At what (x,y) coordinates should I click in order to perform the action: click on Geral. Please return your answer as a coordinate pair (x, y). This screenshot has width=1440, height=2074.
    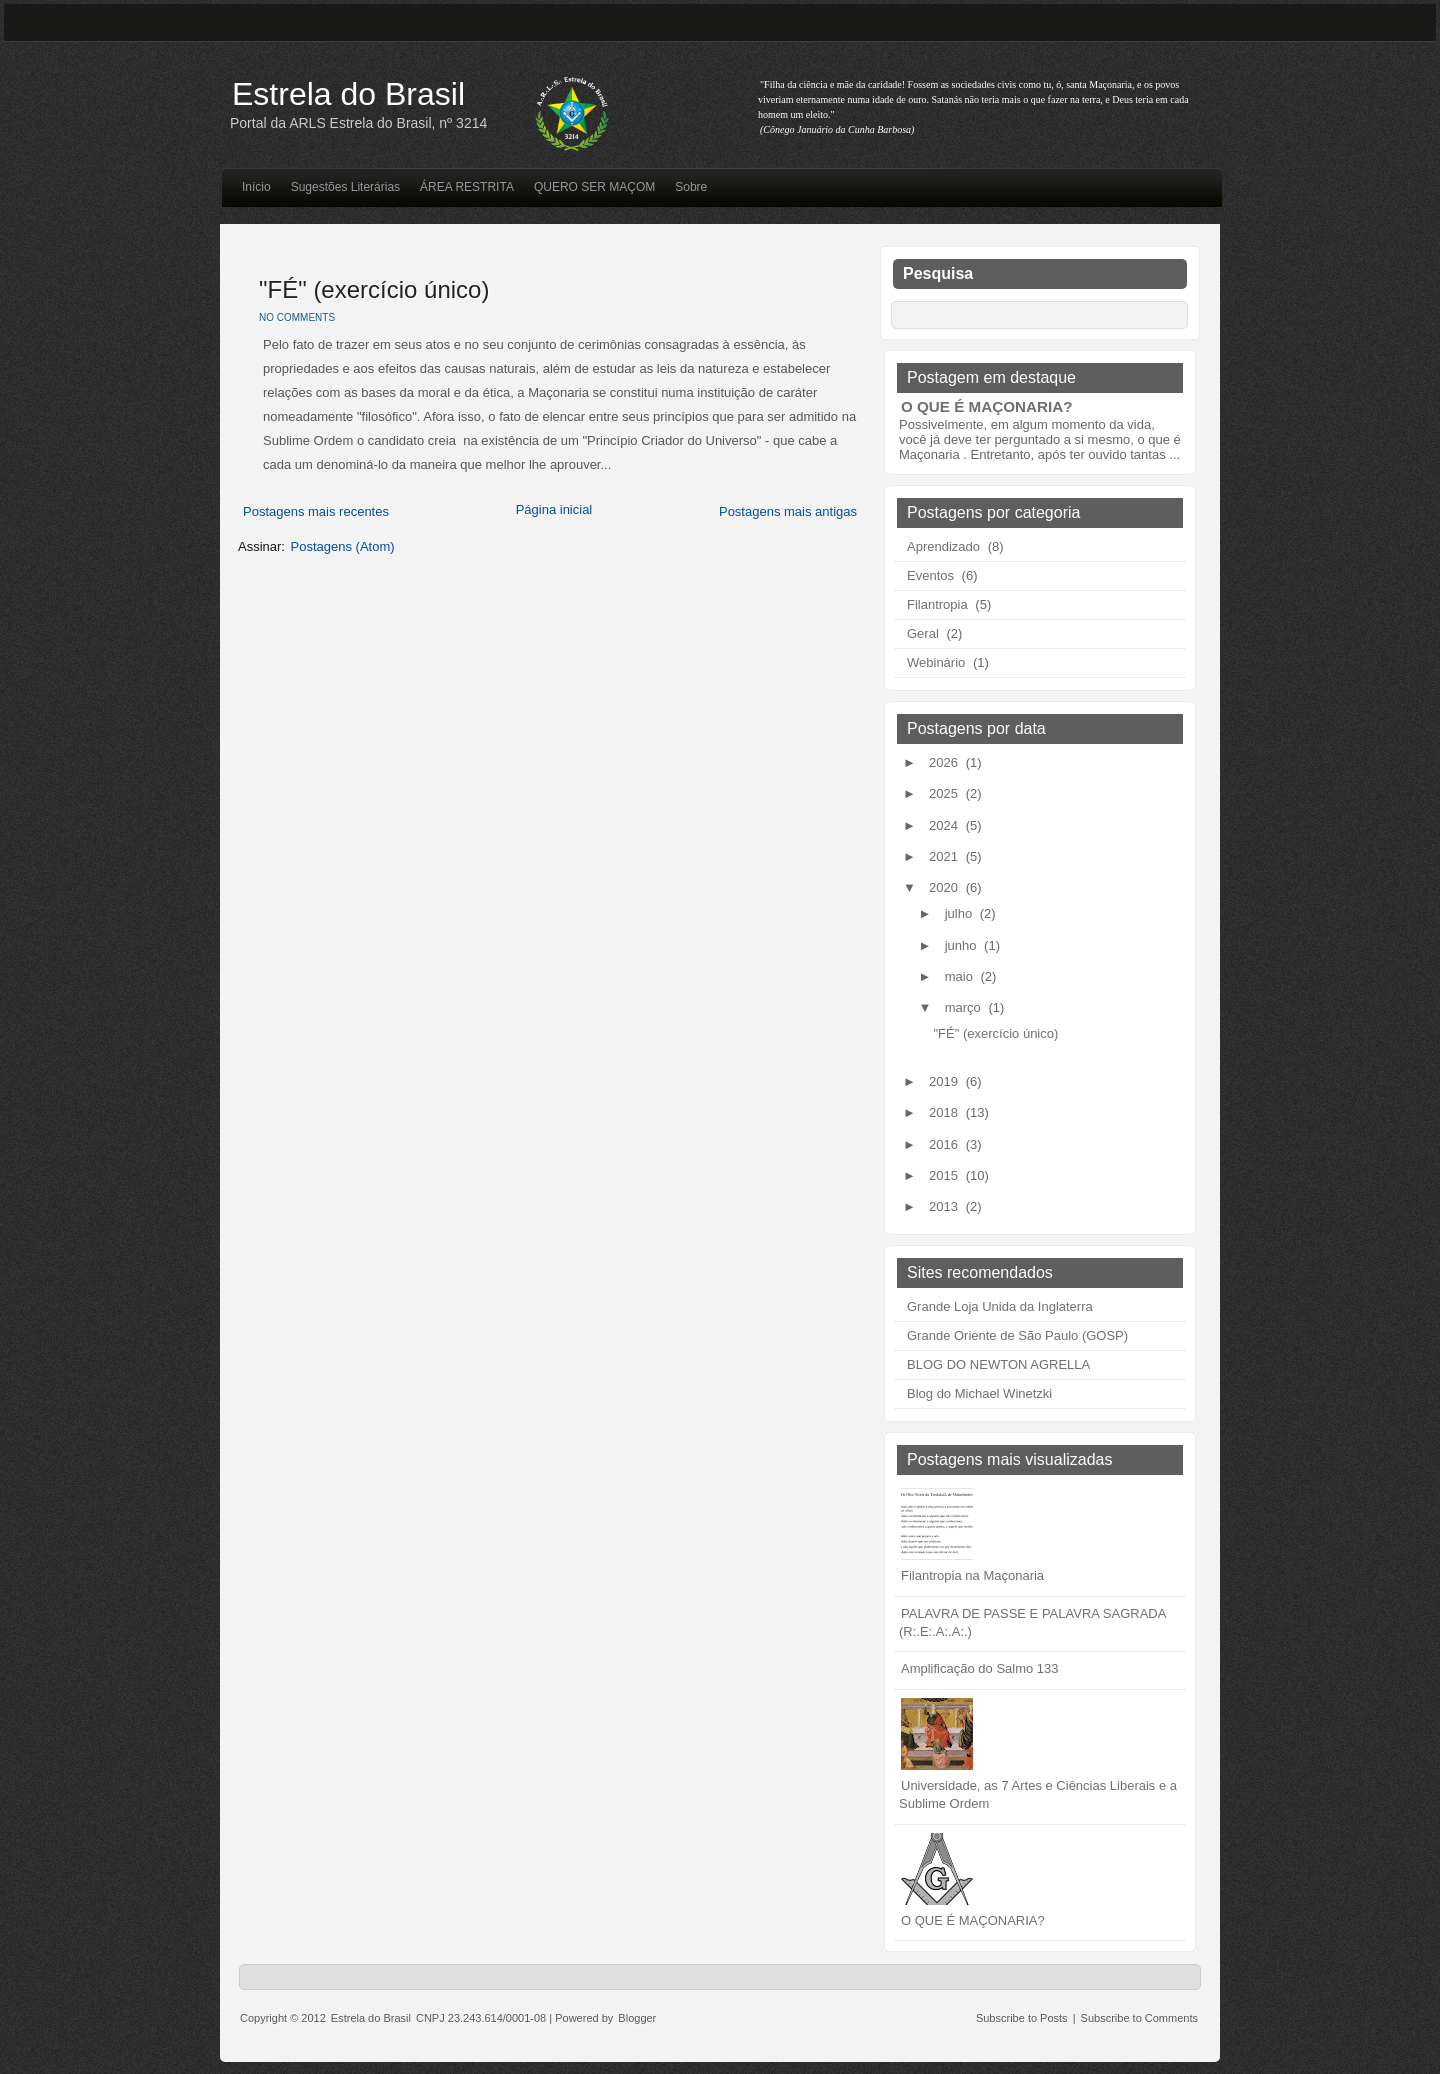
    Looking at the image, I should click on (923, 633).